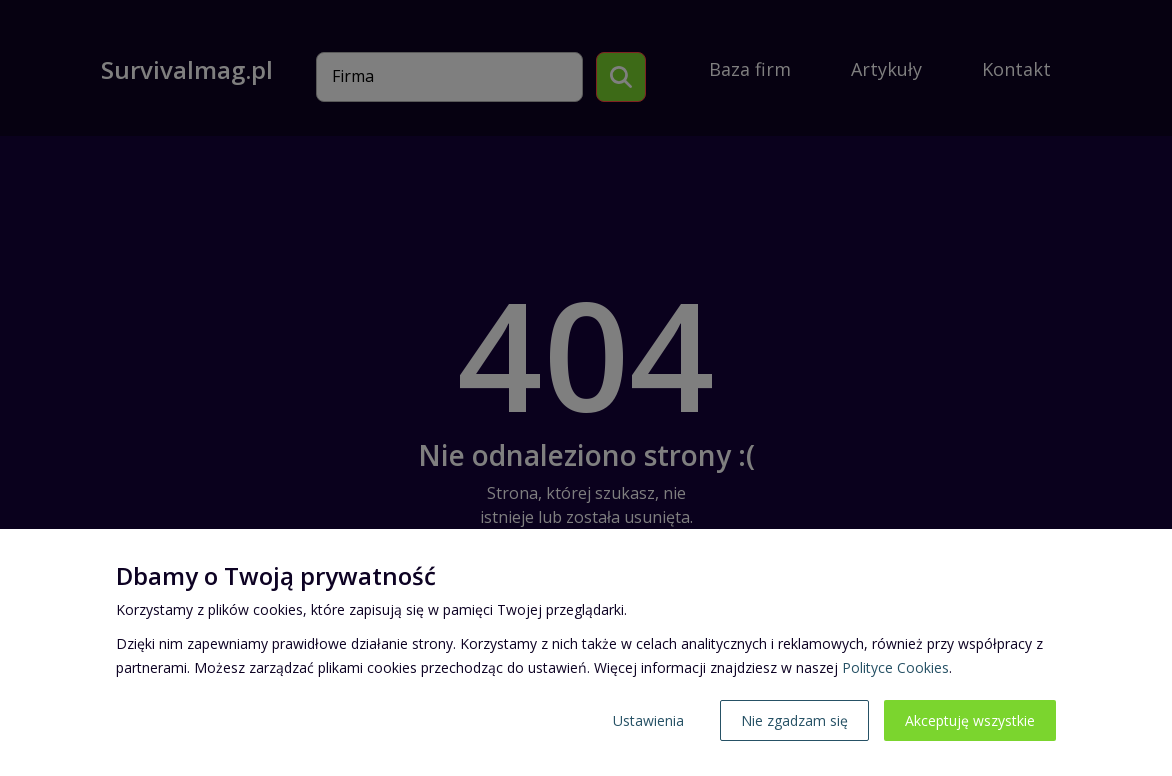 The height and width of the screenshot is (776, 1172). What do you see at coordinates (970, 720) in the screenshot?
I see `Akceptuję wszystkie` at bounding box center [970, 720].